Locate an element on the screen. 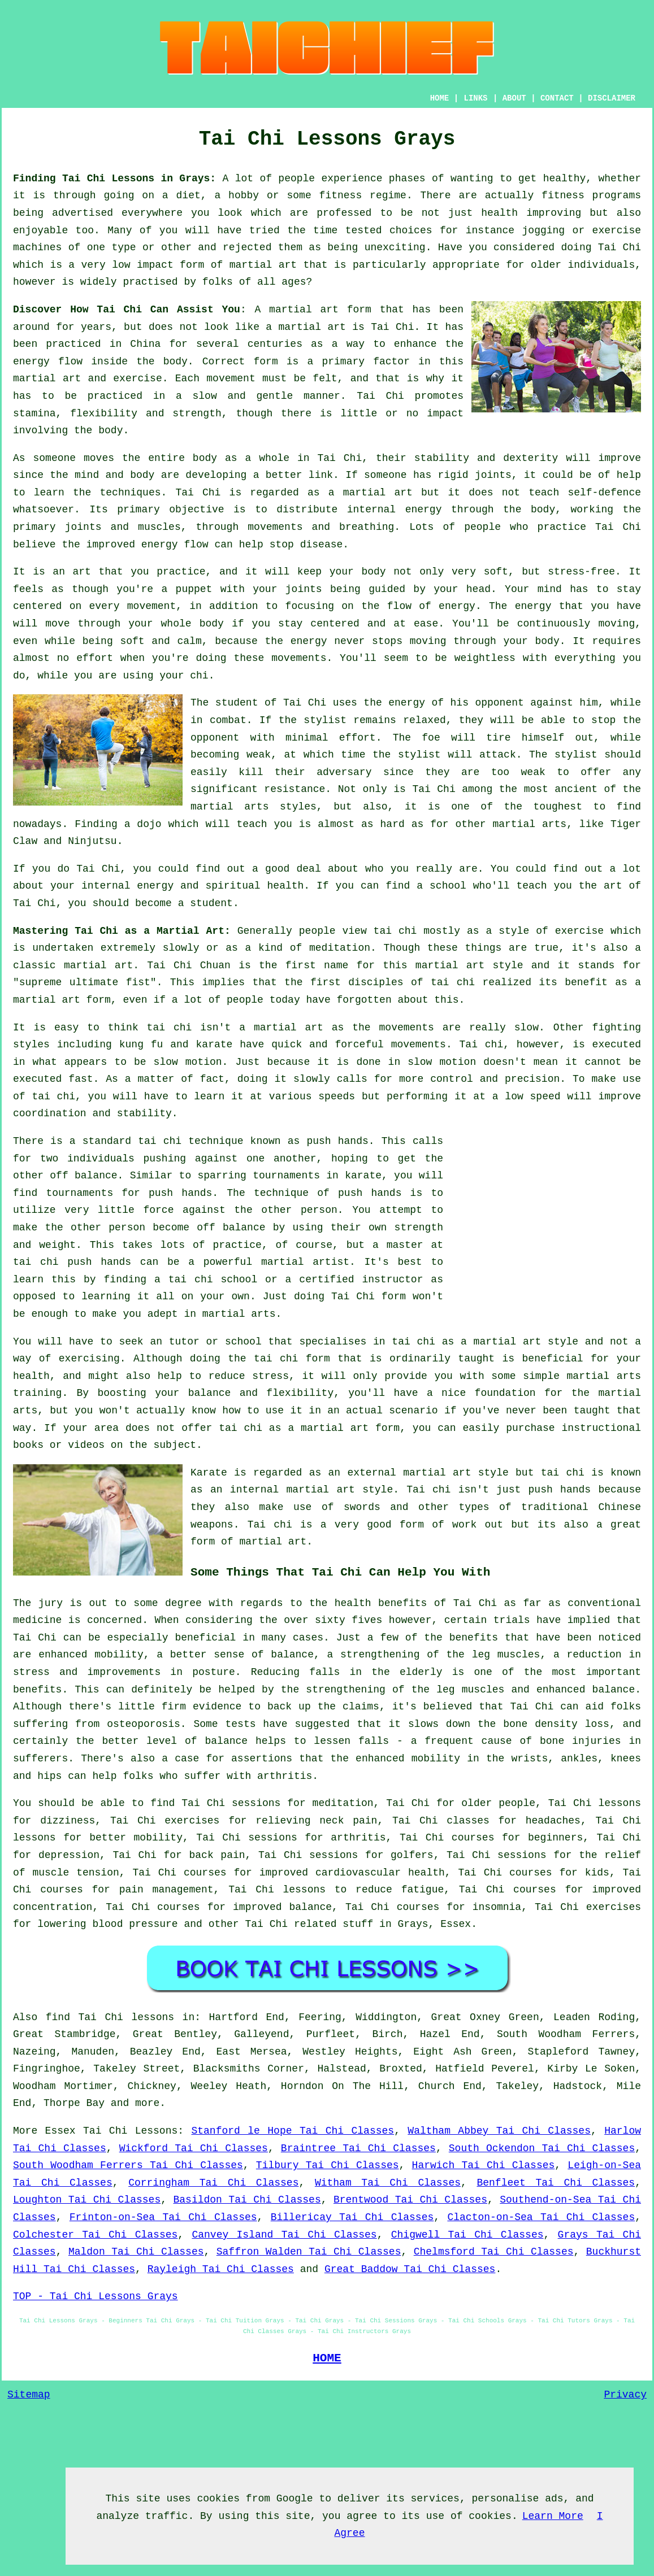 This screenshot has width=654, height=2576. Privacy is located at coordinates (625, 2394).